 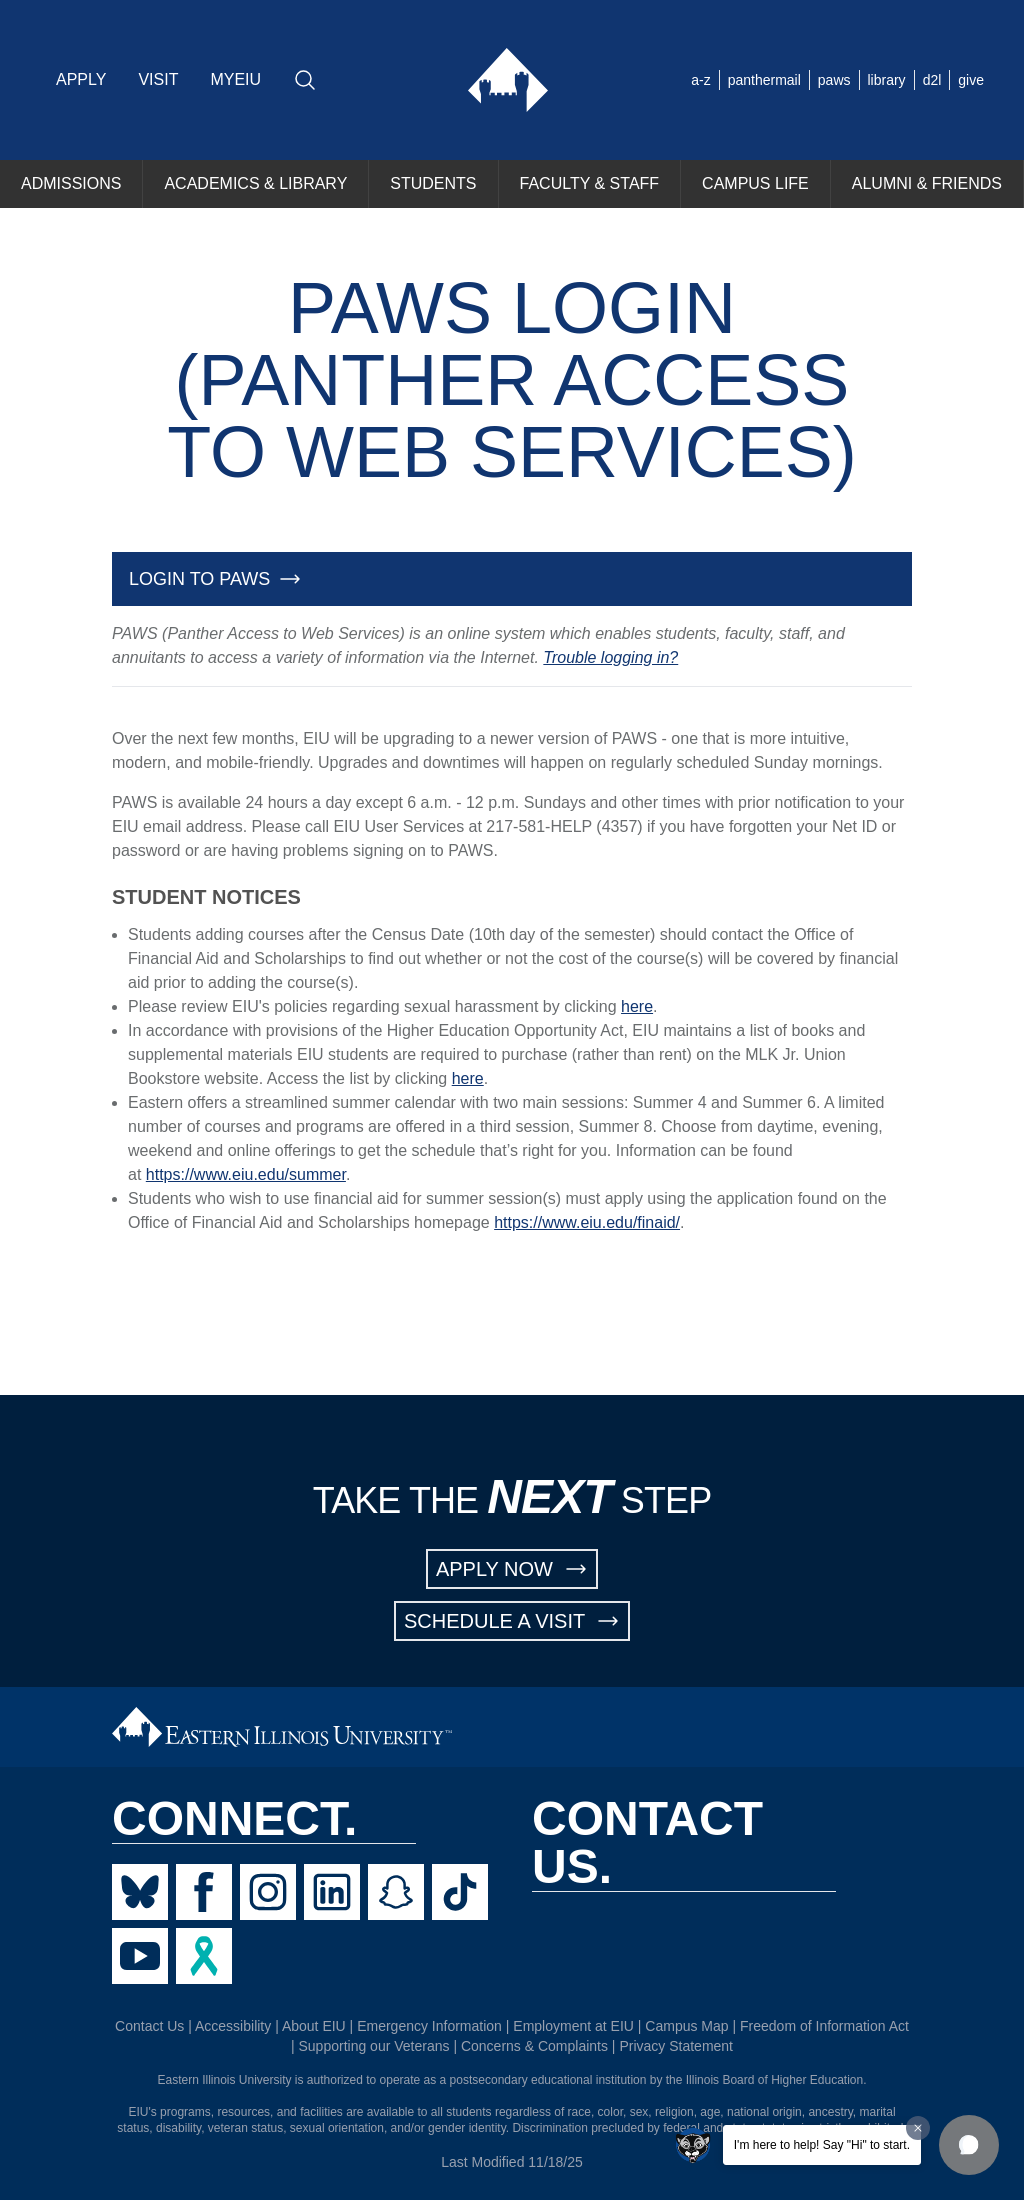 What do you see at coordinates (927, 183) in the screenshot?
I see `ALUMNI & FRIENDS [menuitem]` at bounding box center [927, 183].